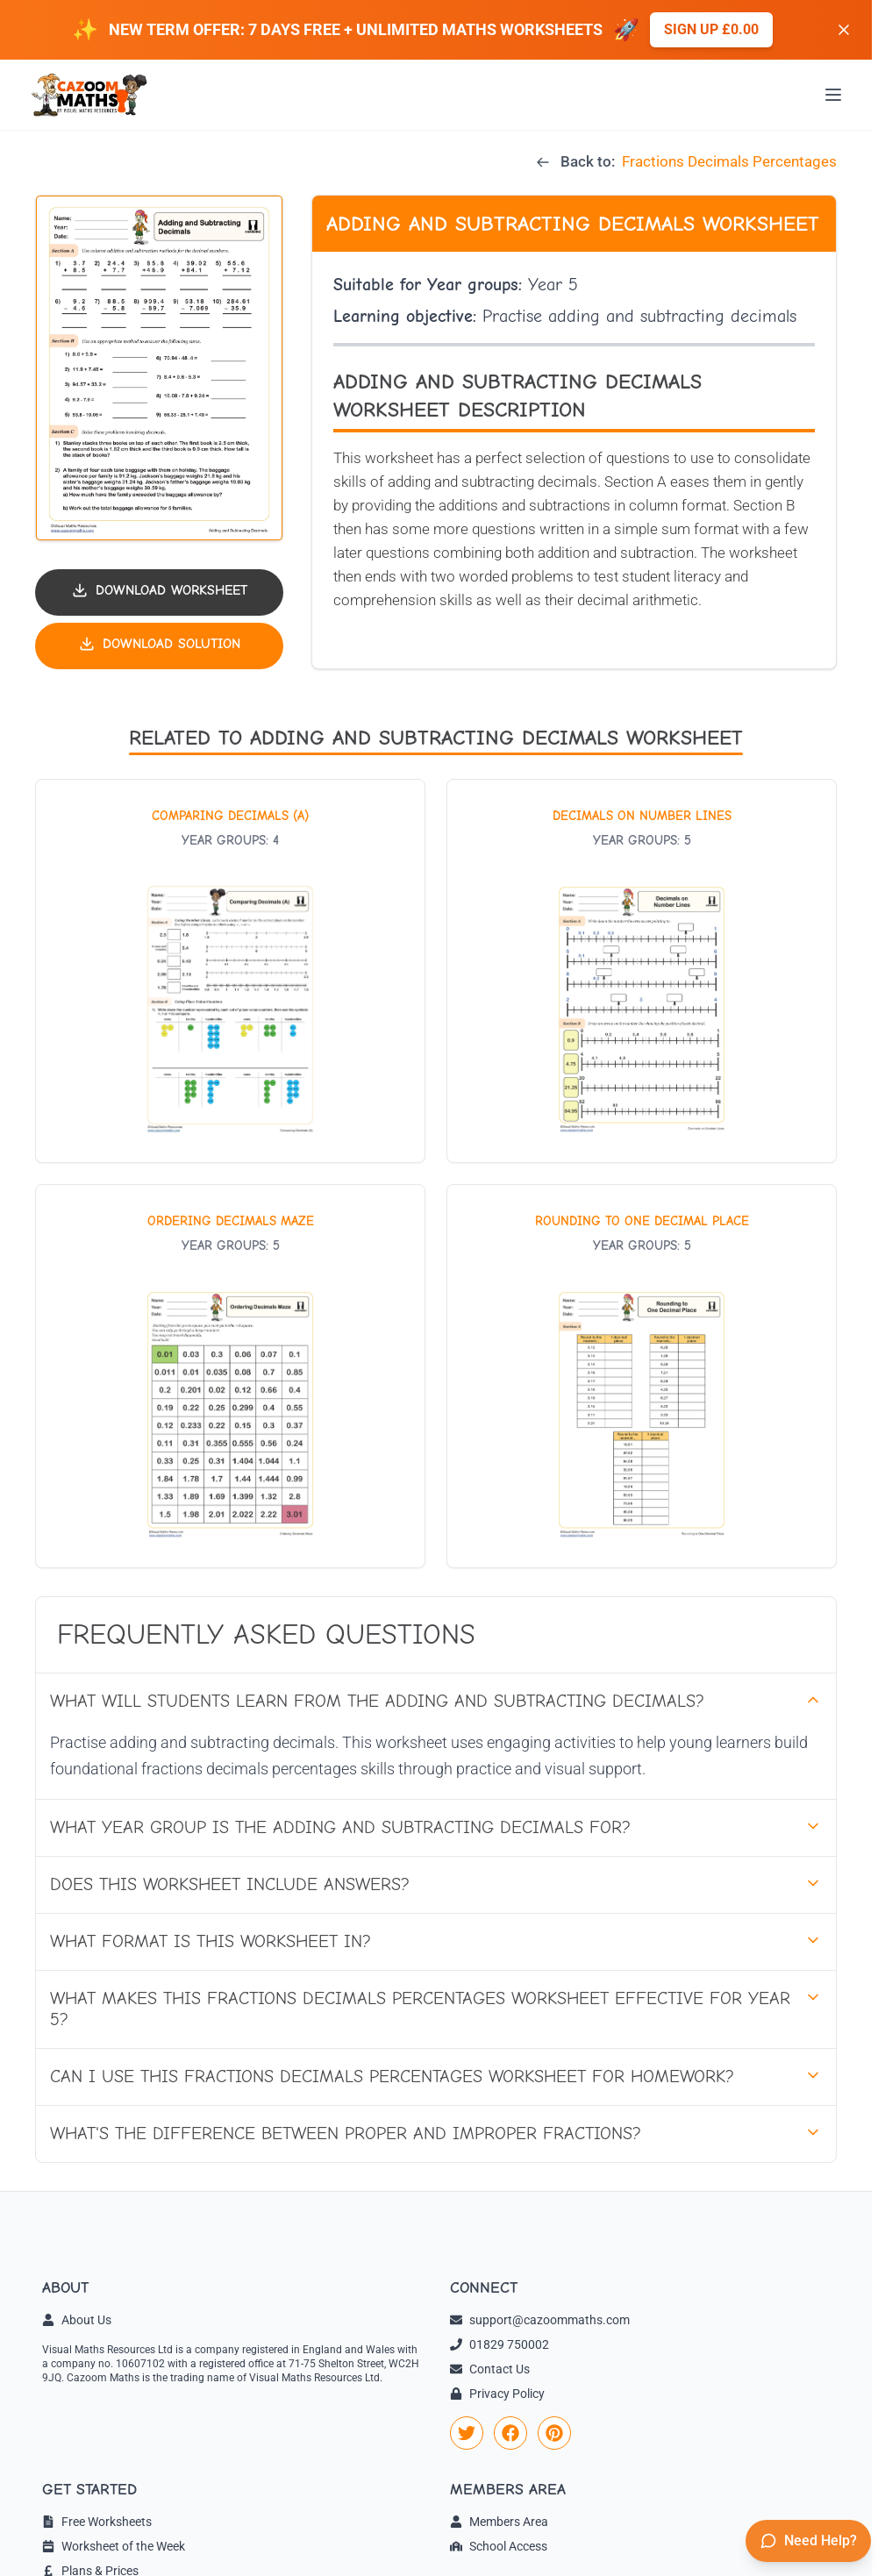  Describe the element at coordinates (113, 2546) in the screenshot. I see `Worksheet of the Week [link]` at that location.